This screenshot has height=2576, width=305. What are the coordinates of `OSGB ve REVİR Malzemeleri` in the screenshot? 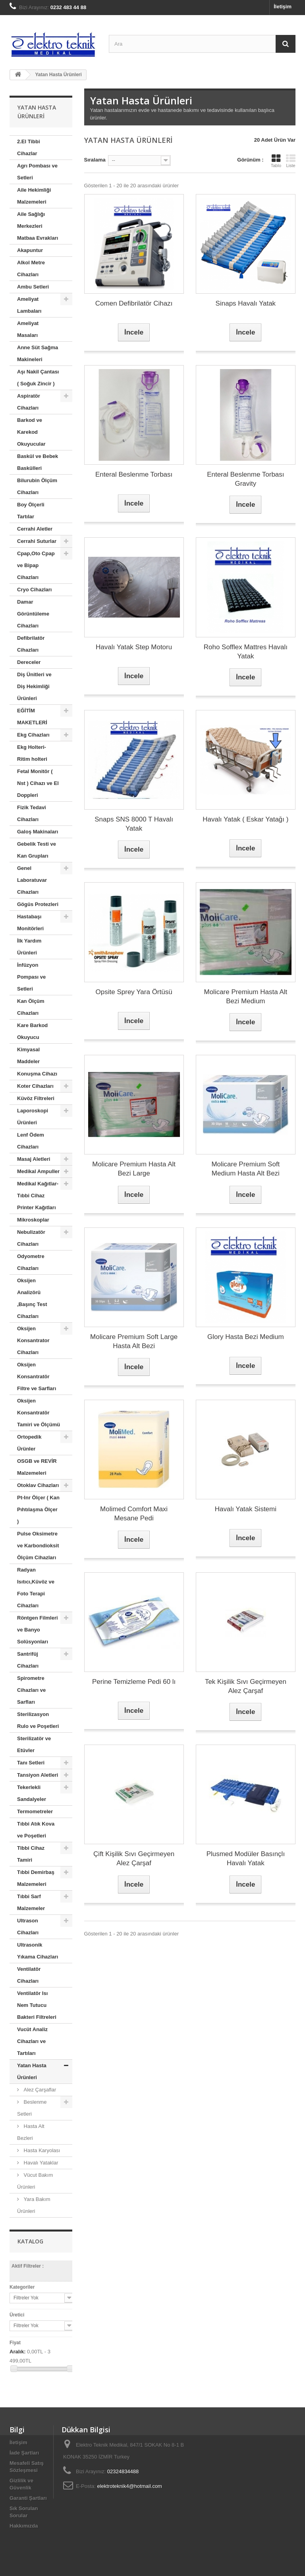 It's located at (37, 1467).